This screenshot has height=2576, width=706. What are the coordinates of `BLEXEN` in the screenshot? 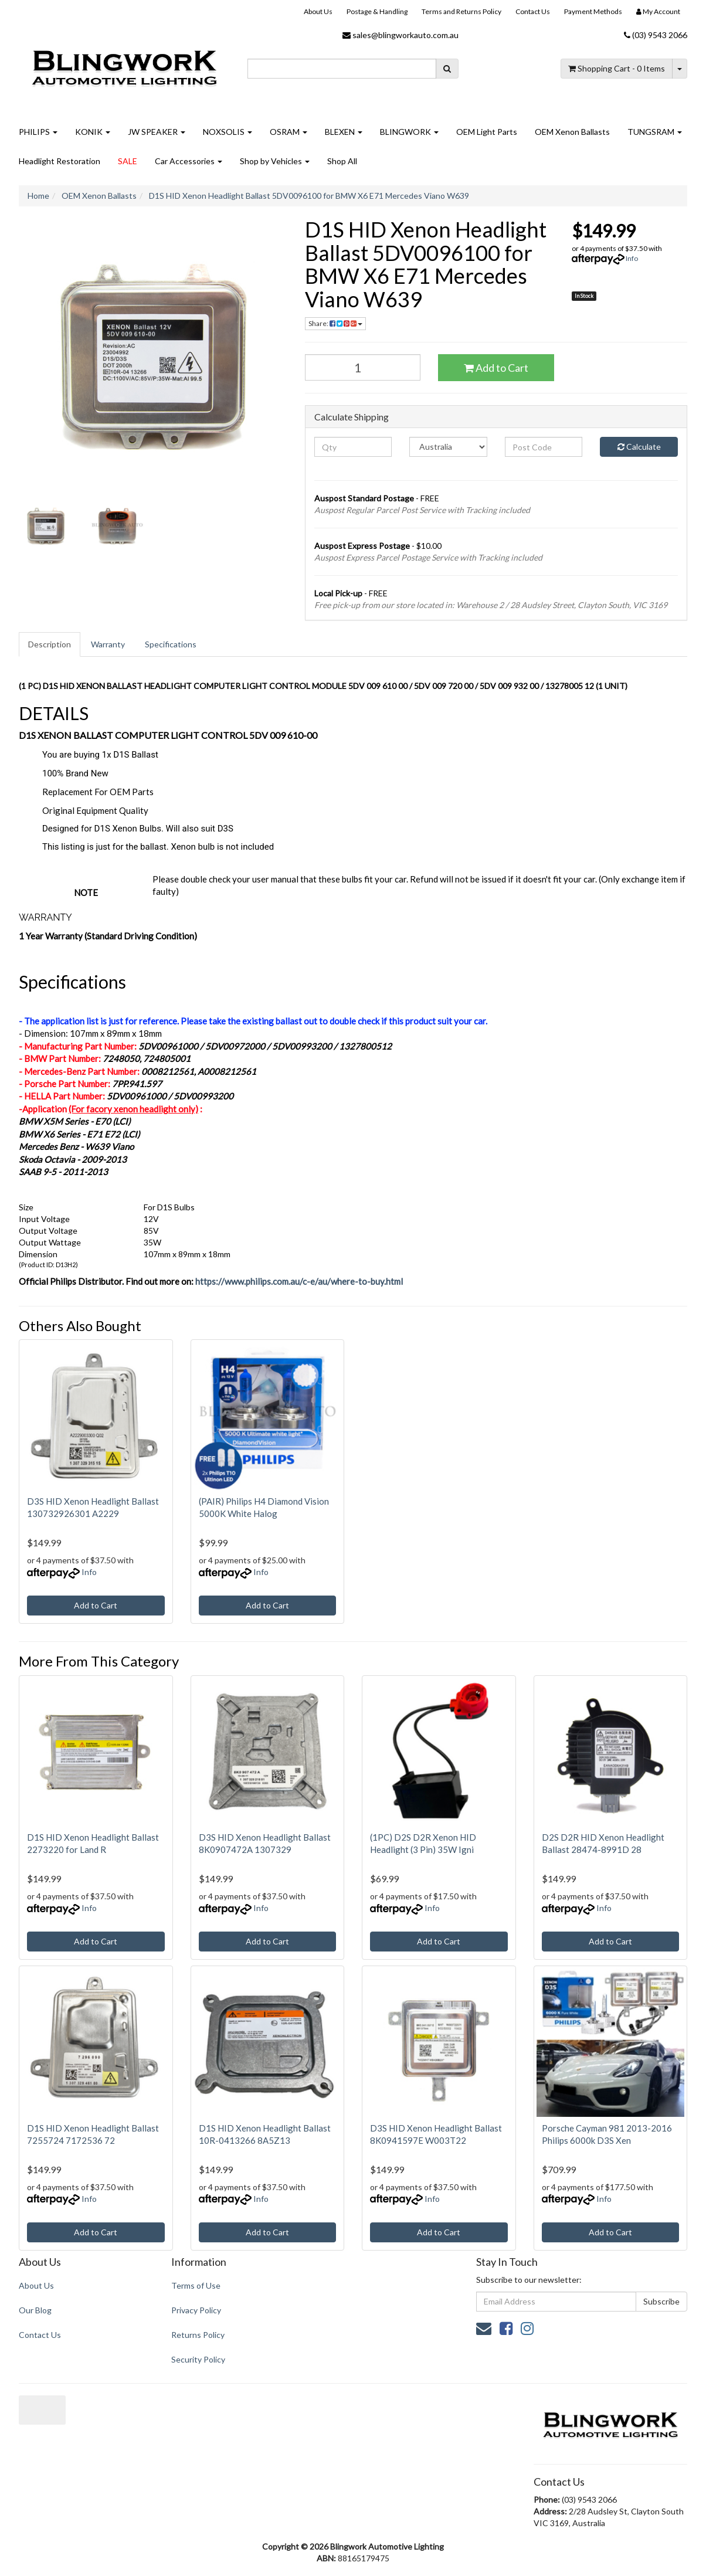 It's located at (343, 132).